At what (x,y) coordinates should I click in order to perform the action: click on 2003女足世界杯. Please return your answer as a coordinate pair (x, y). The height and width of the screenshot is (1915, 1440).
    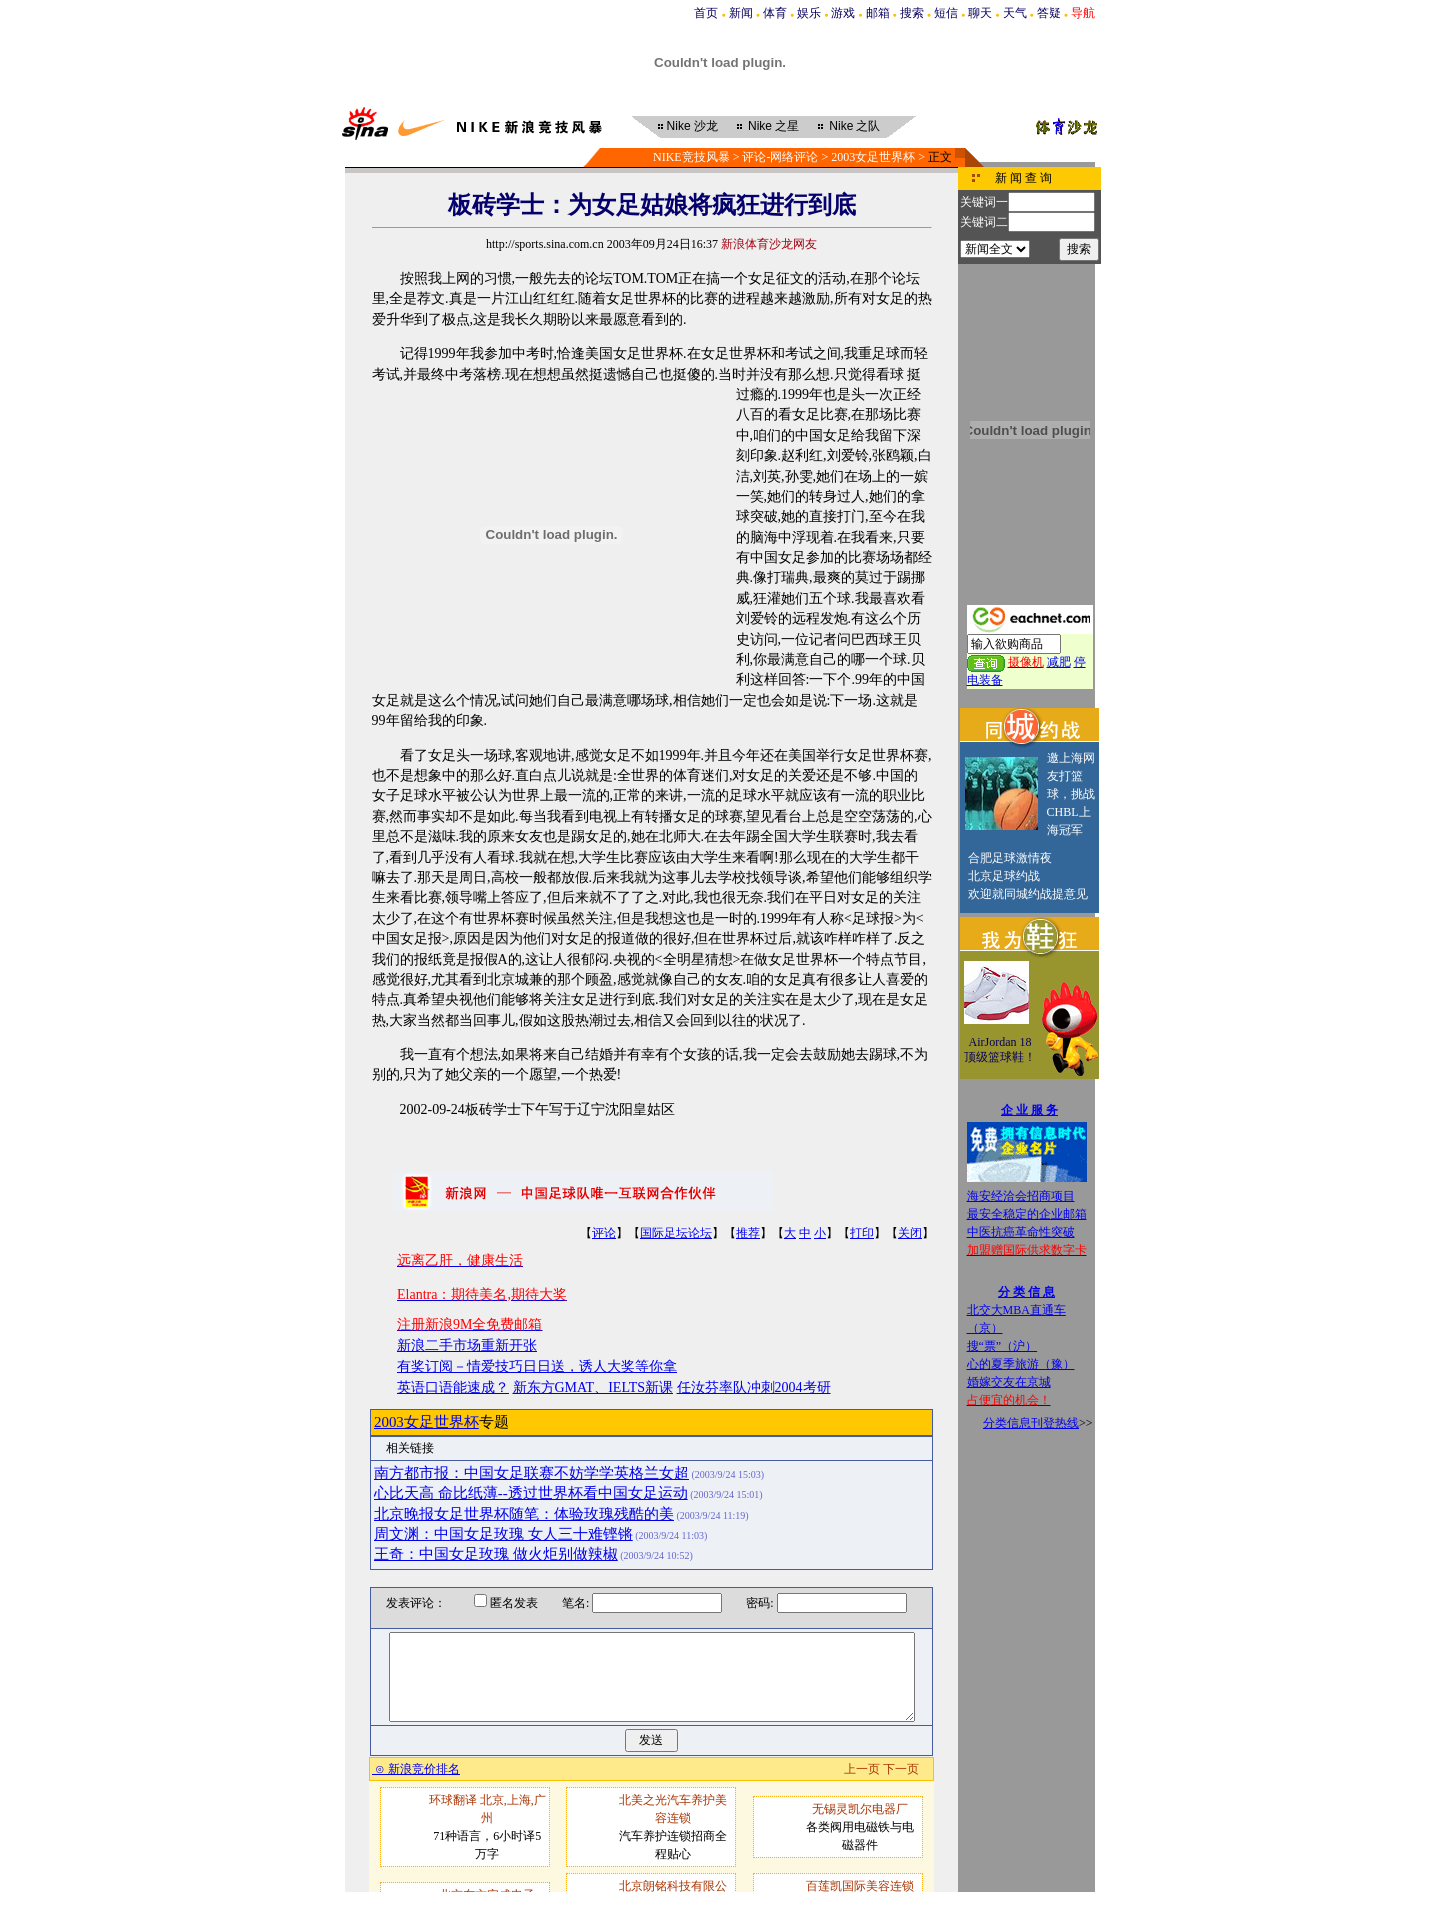
    Looking at the image, I should click on (873, 157).